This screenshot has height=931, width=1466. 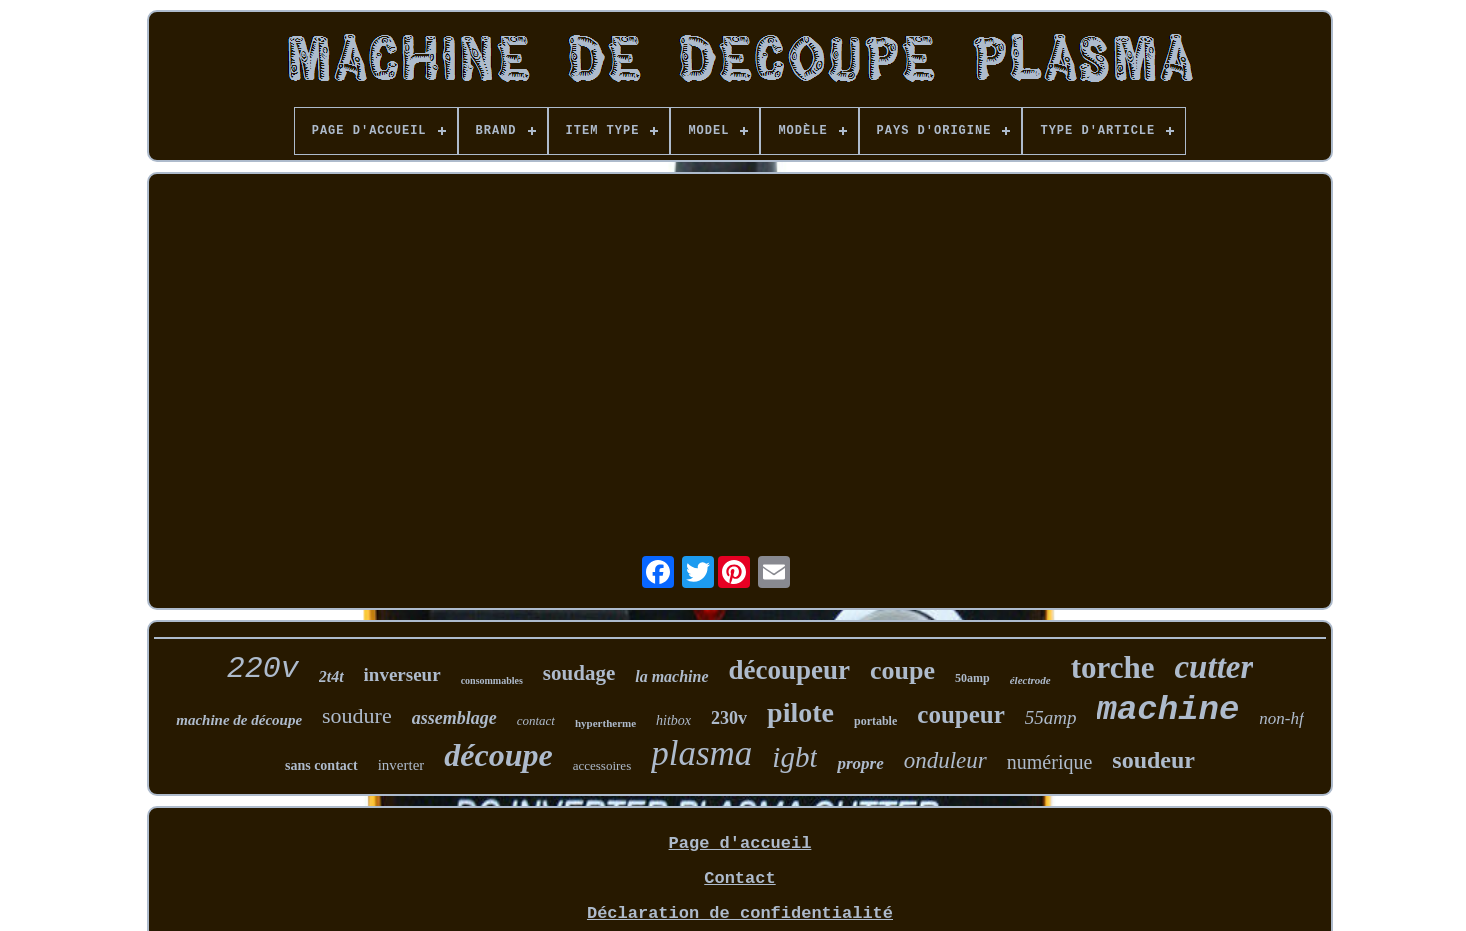 I want to click on Déclaration de confidentialité, so click(x=740, y=913).